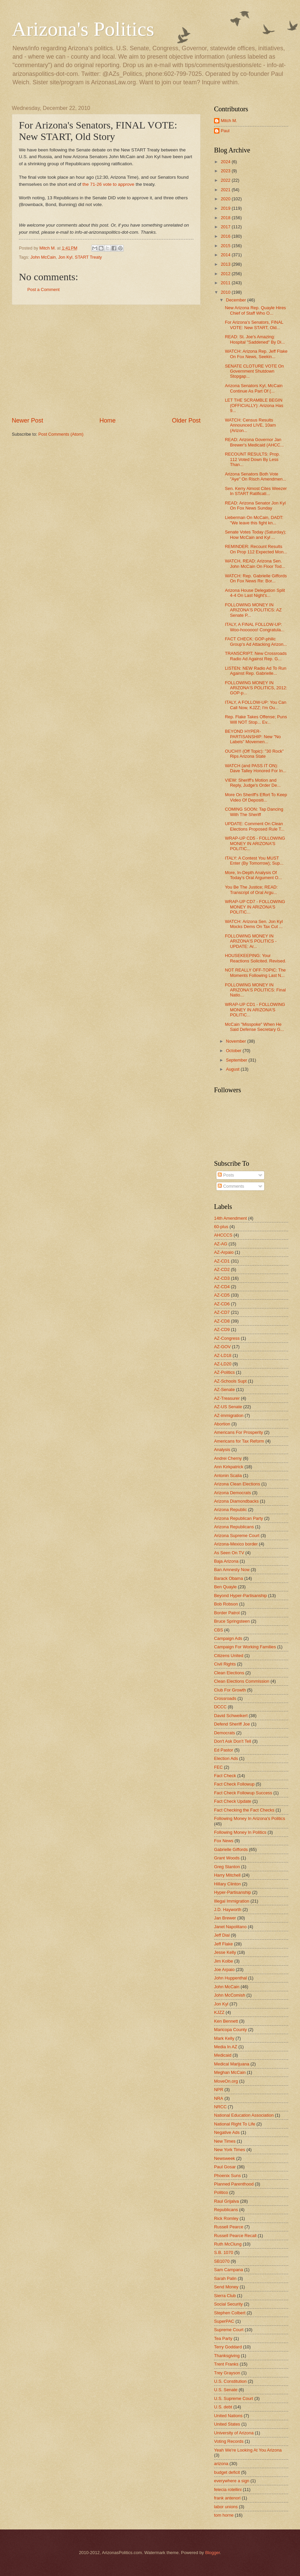 The image size is (300, 2576). I want to click on Janet Napolitano, so click(230, 1926).